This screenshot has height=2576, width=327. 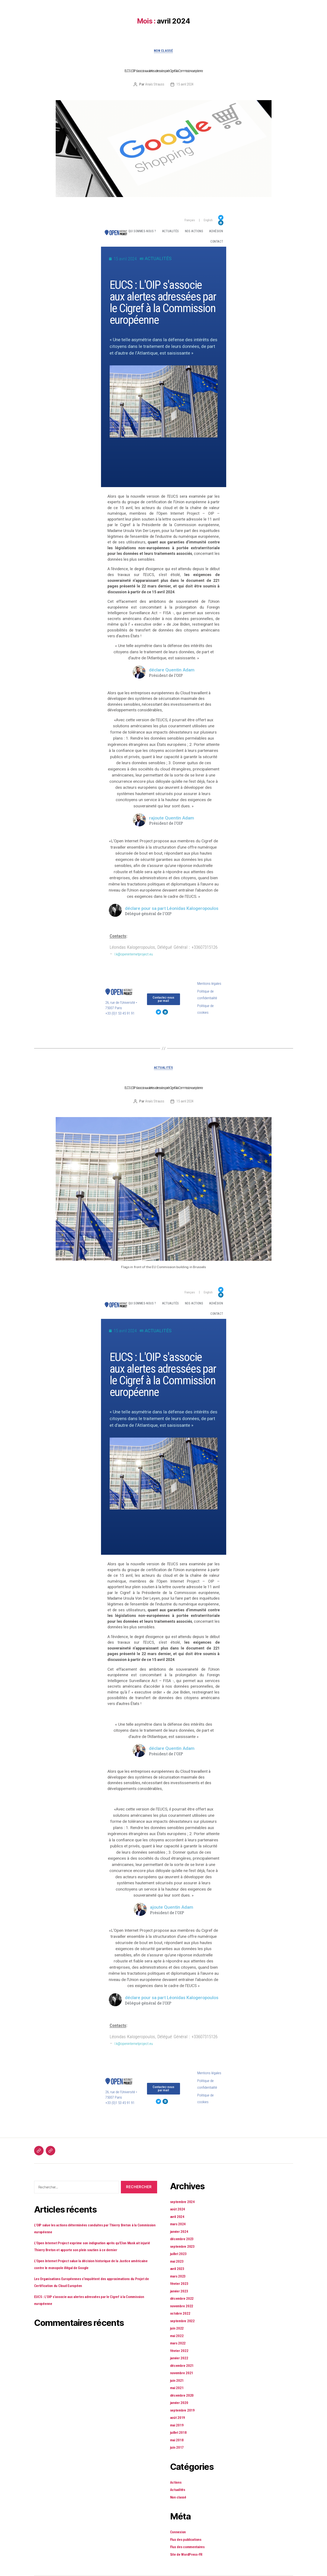 I want to click on avril 2023, so click(x=177, y=2269).